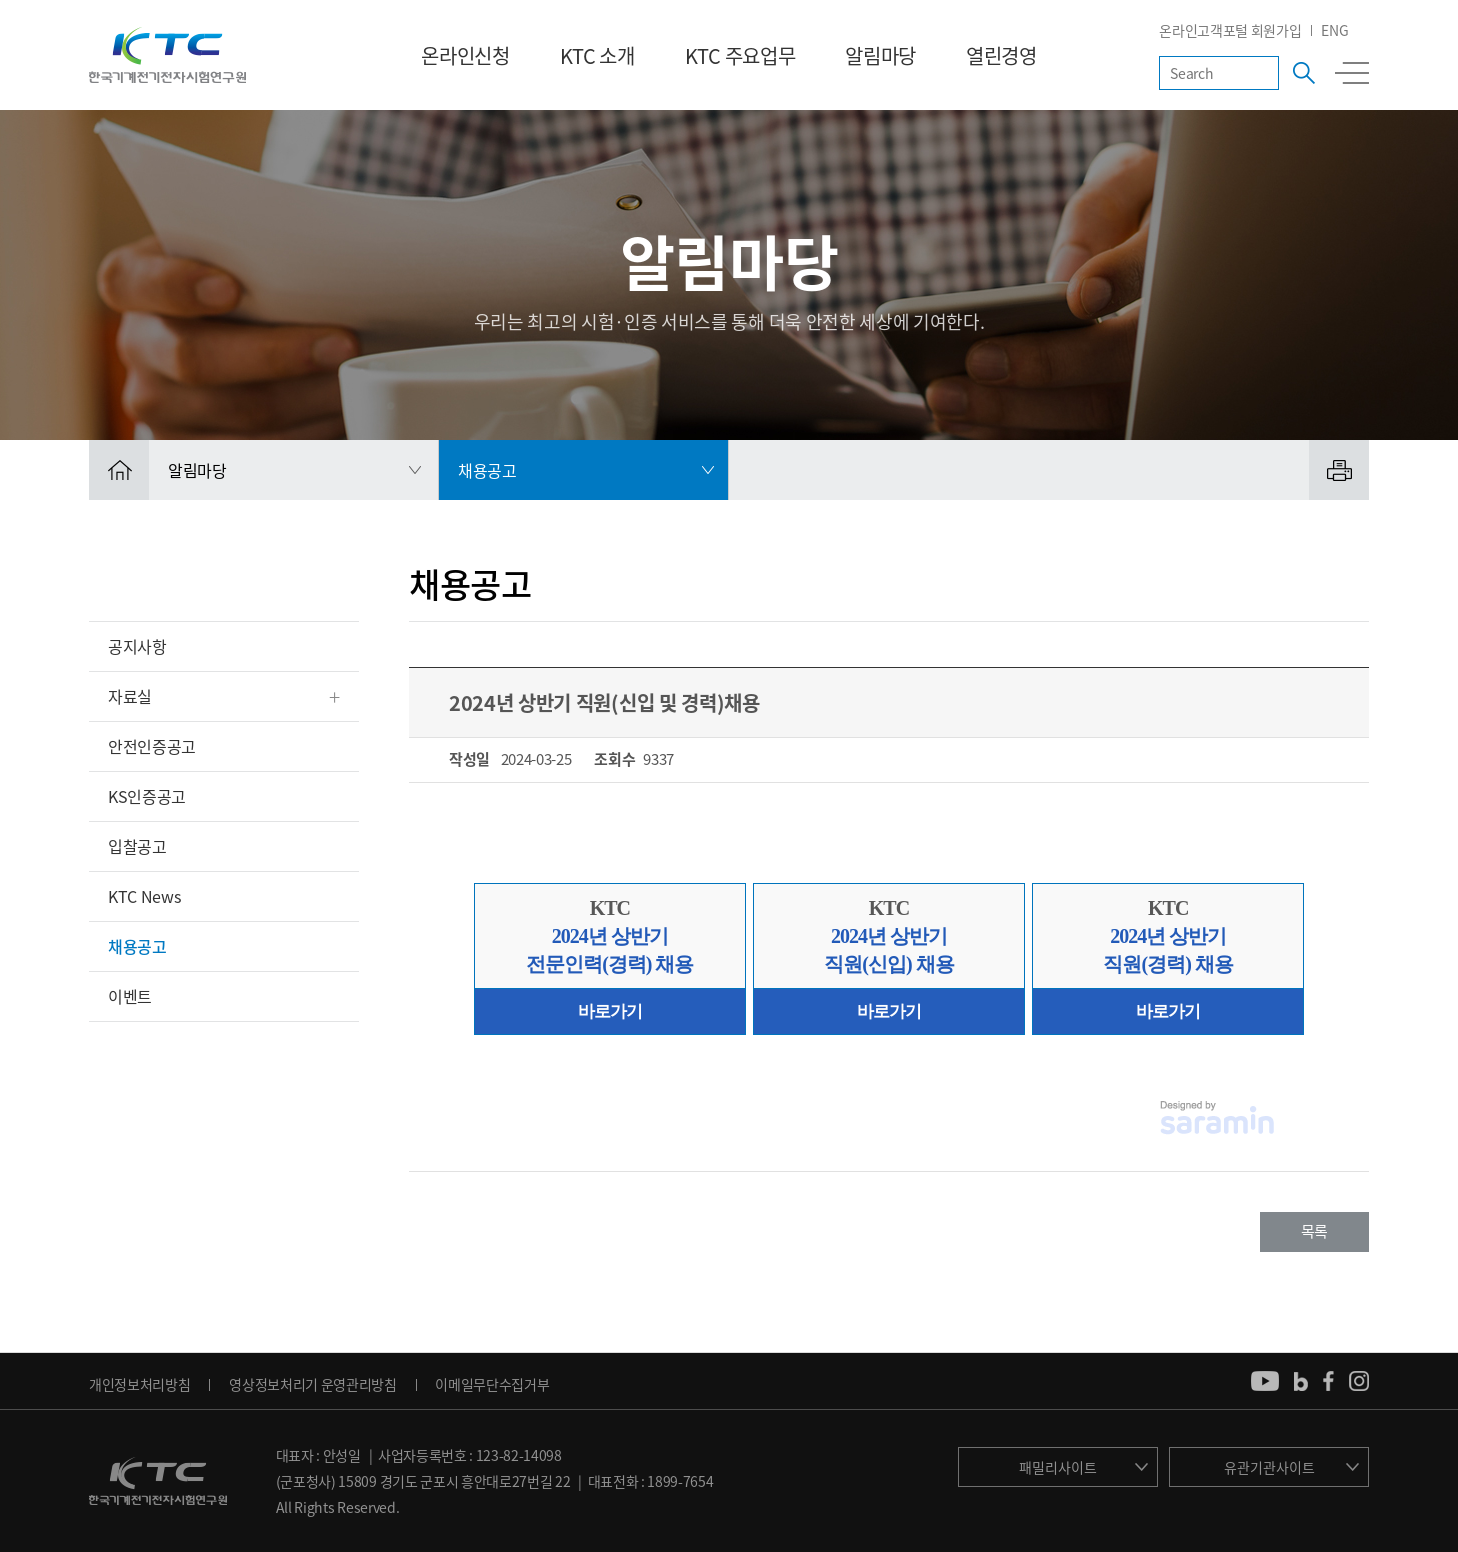 The image size is (1458, 1552). I want to click on 공지사항, so click(137, 646).